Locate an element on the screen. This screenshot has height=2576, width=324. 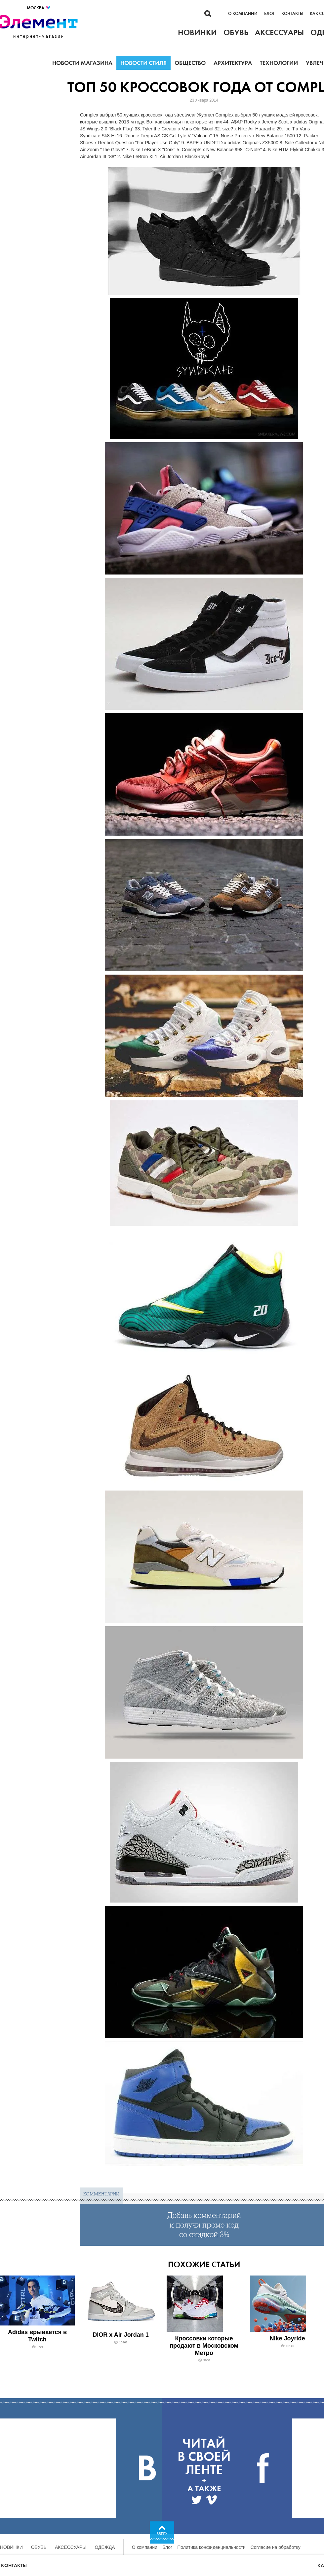
Аксессуары is located at coordinates (71, 2547).